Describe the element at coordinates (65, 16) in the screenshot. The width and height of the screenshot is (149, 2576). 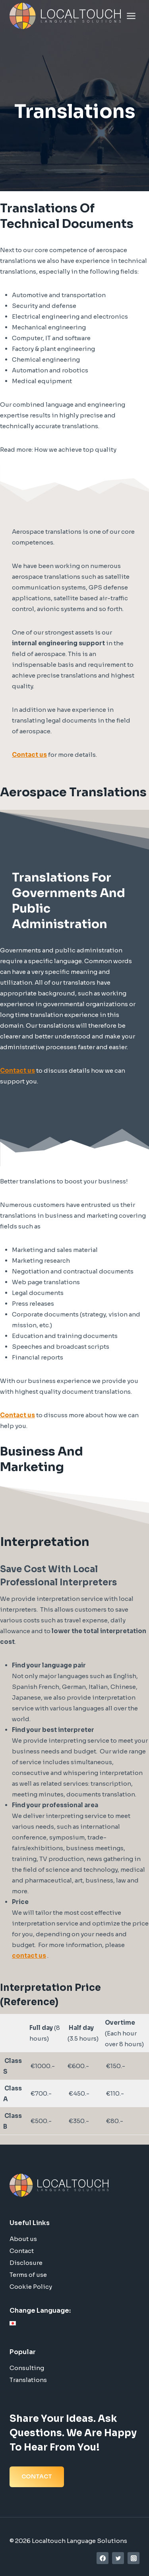
I see `[Localtouch Language Solutions]` at that location.